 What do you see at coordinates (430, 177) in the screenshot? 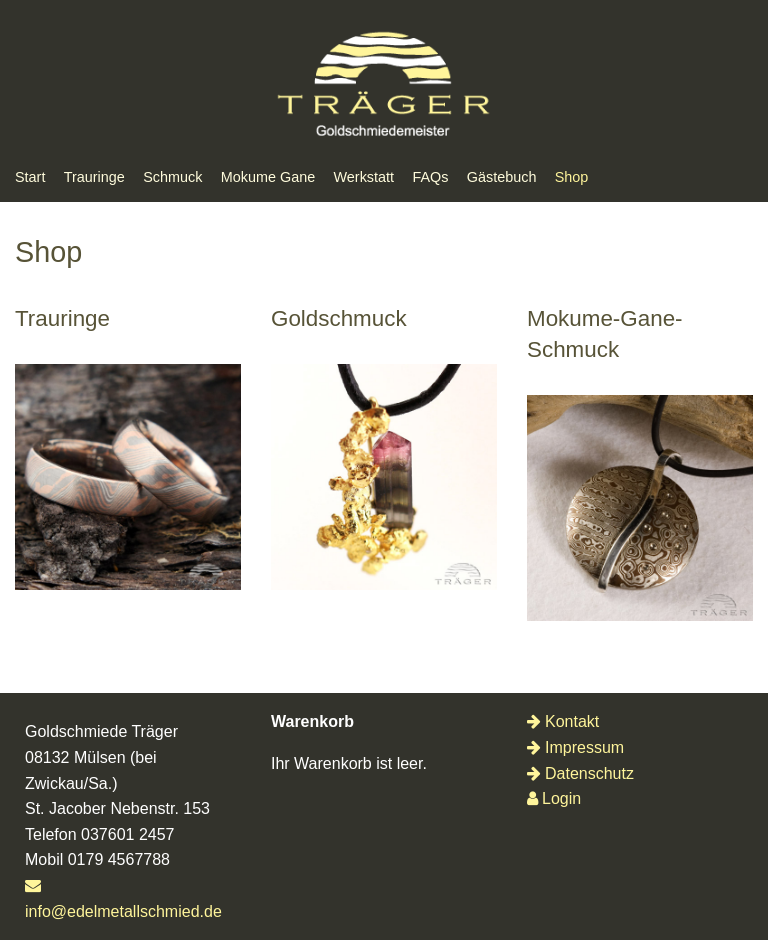
I see `FAQs` at bounding box center [430, 177].